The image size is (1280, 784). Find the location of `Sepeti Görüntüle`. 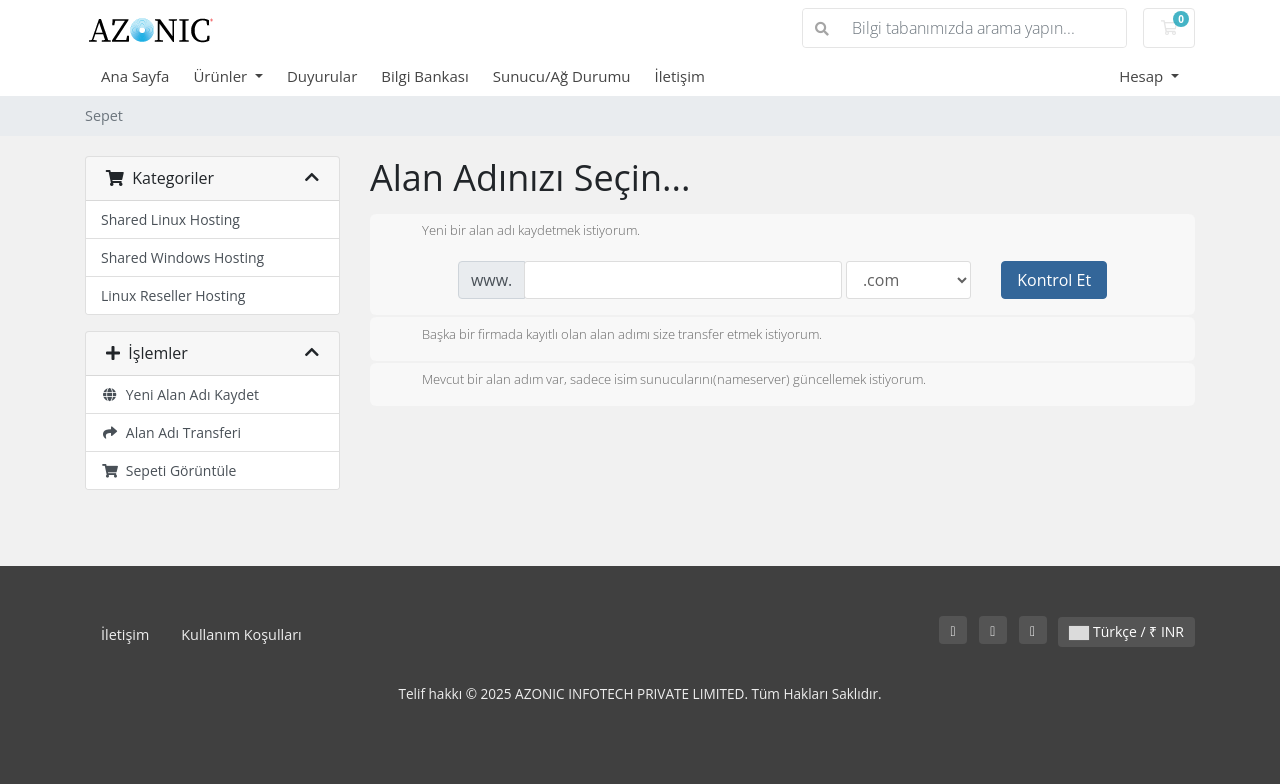

Sepeti Görüntüle is located at coordinates (168, 470).